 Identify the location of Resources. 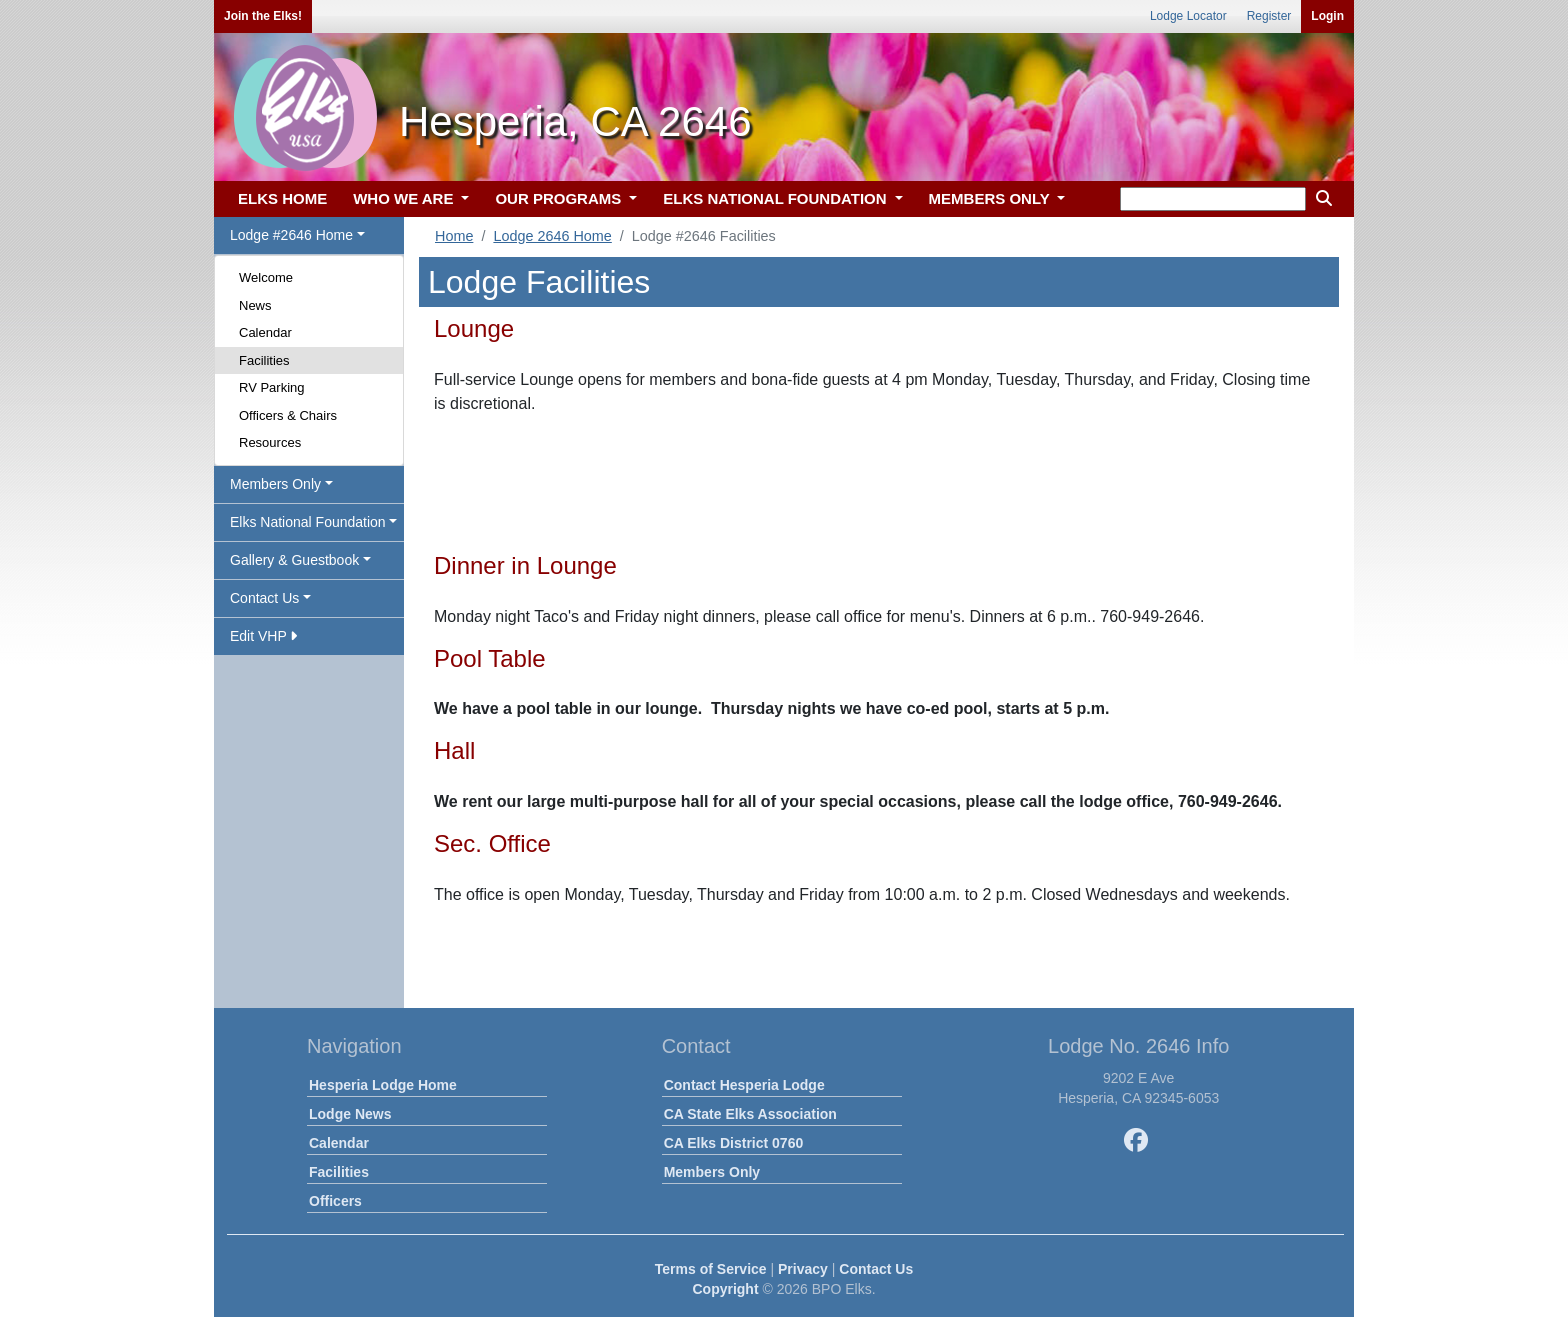
(270, 442).